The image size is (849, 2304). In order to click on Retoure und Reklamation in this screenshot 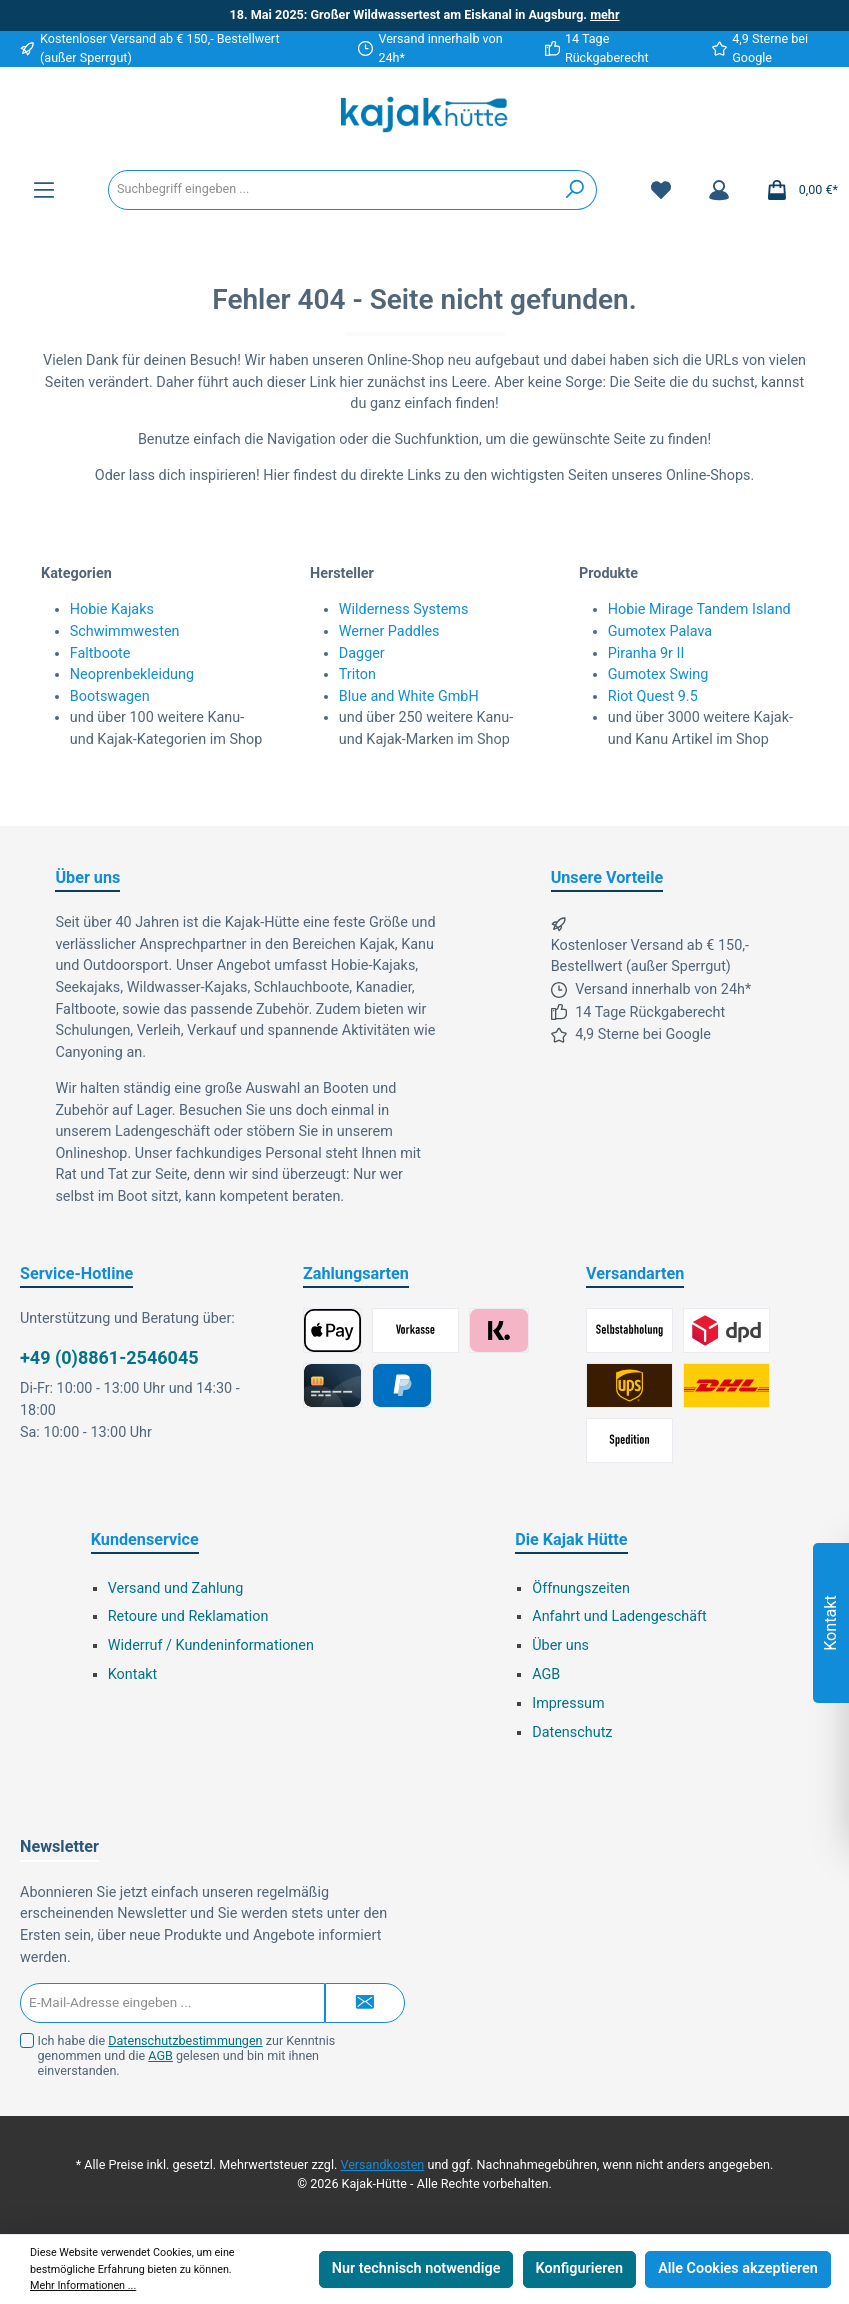, I will do `click(188, 1616)`.